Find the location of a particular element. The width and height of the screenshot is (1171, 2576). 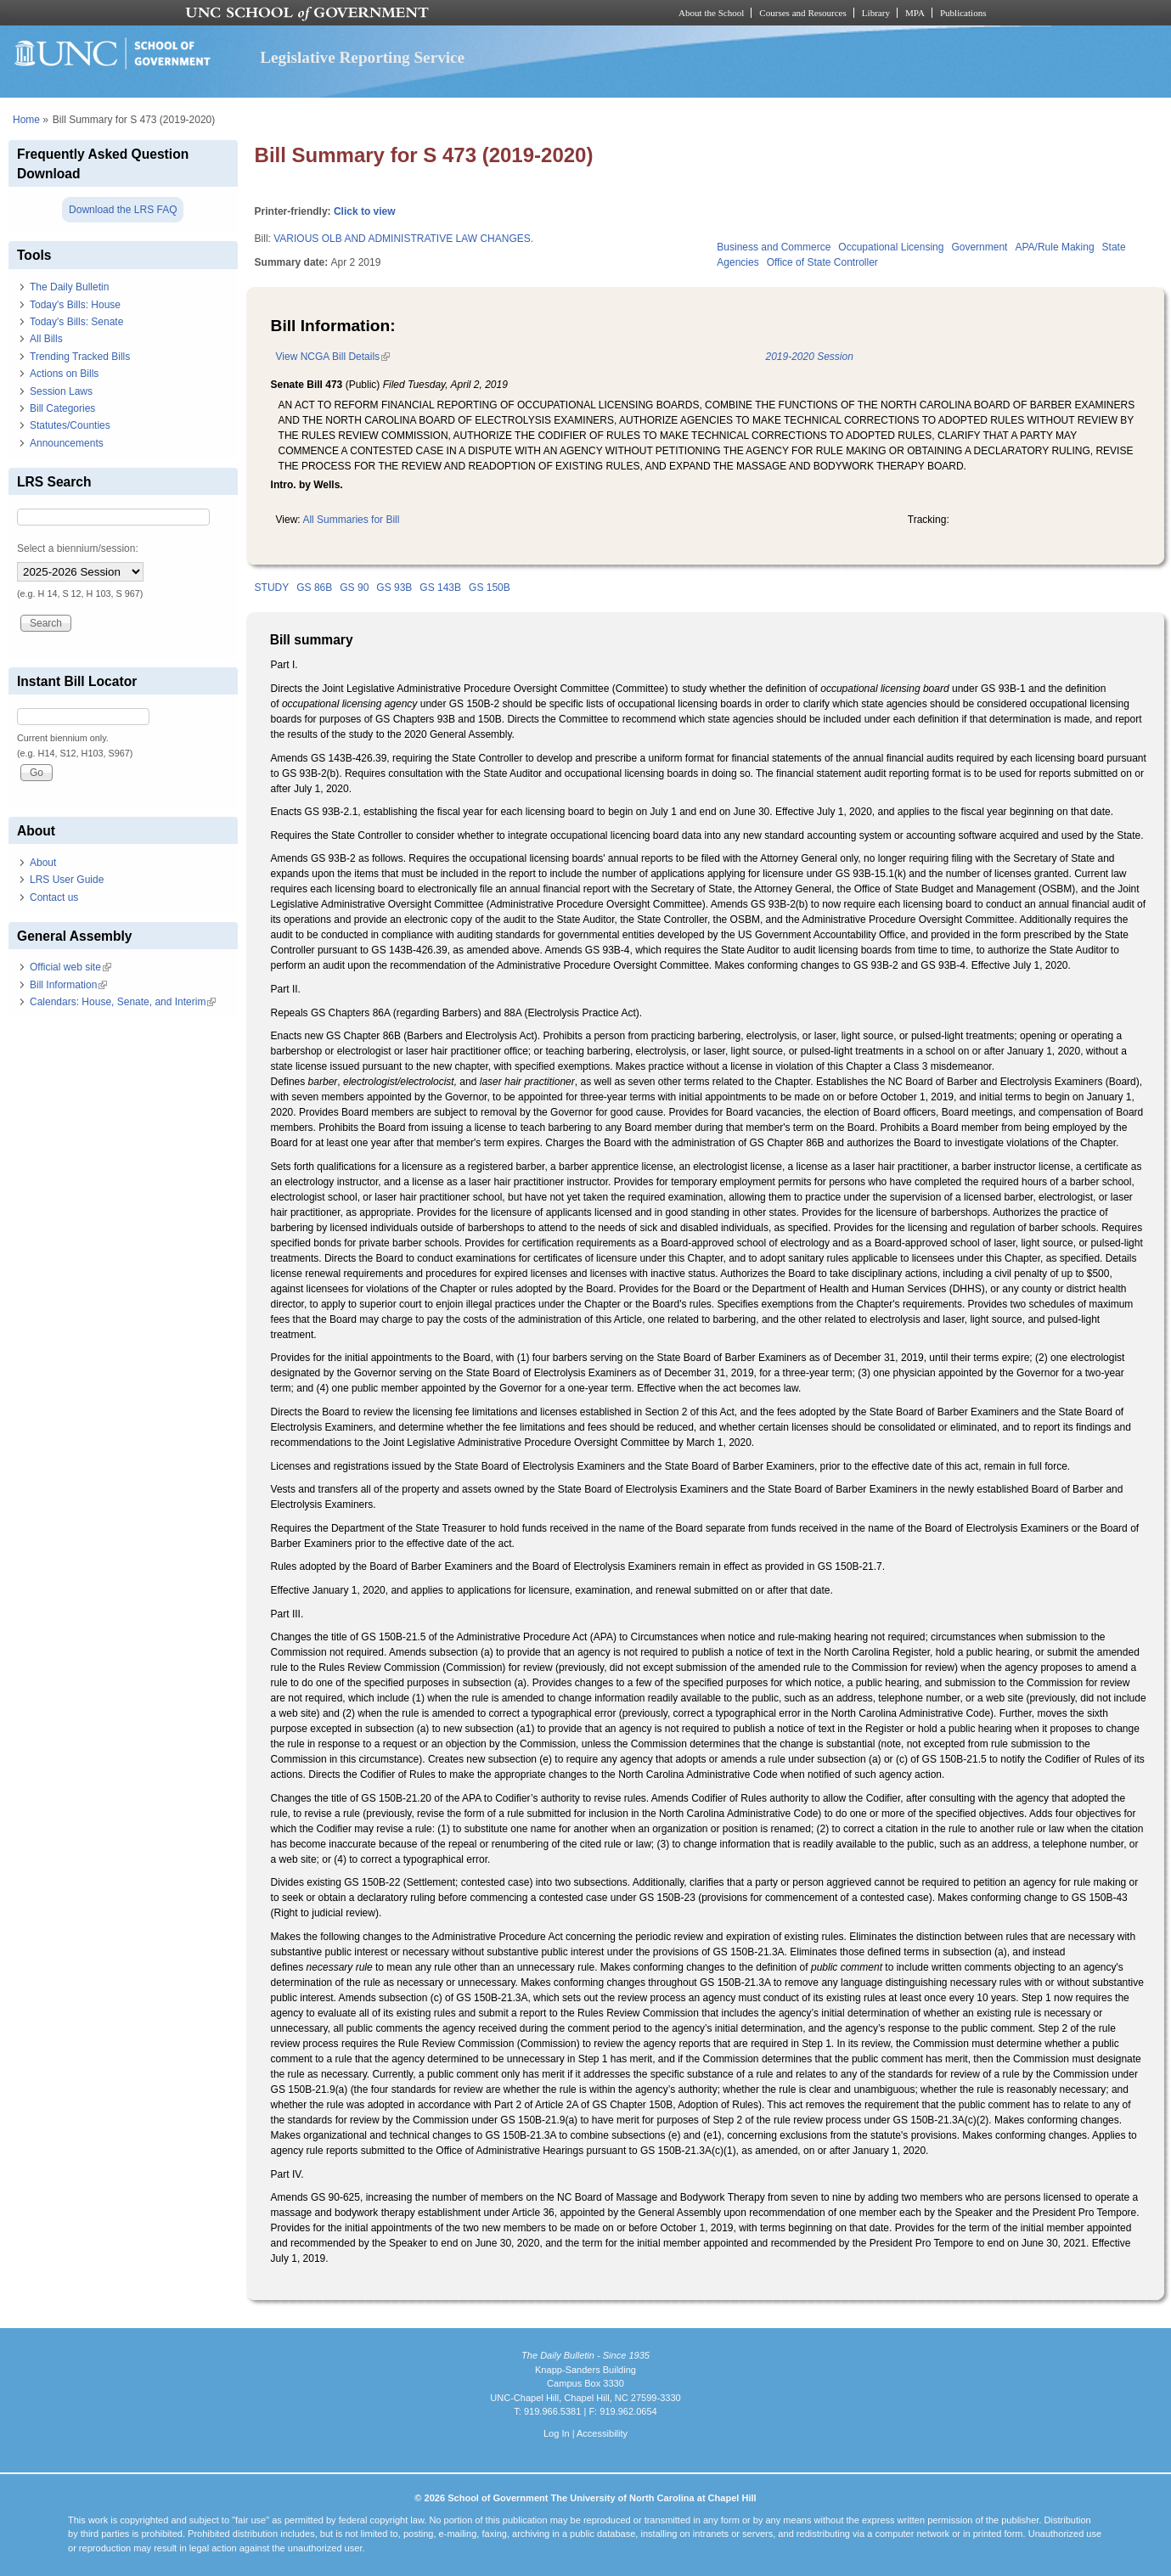

Bill Information is located at coordinates (68, 985).